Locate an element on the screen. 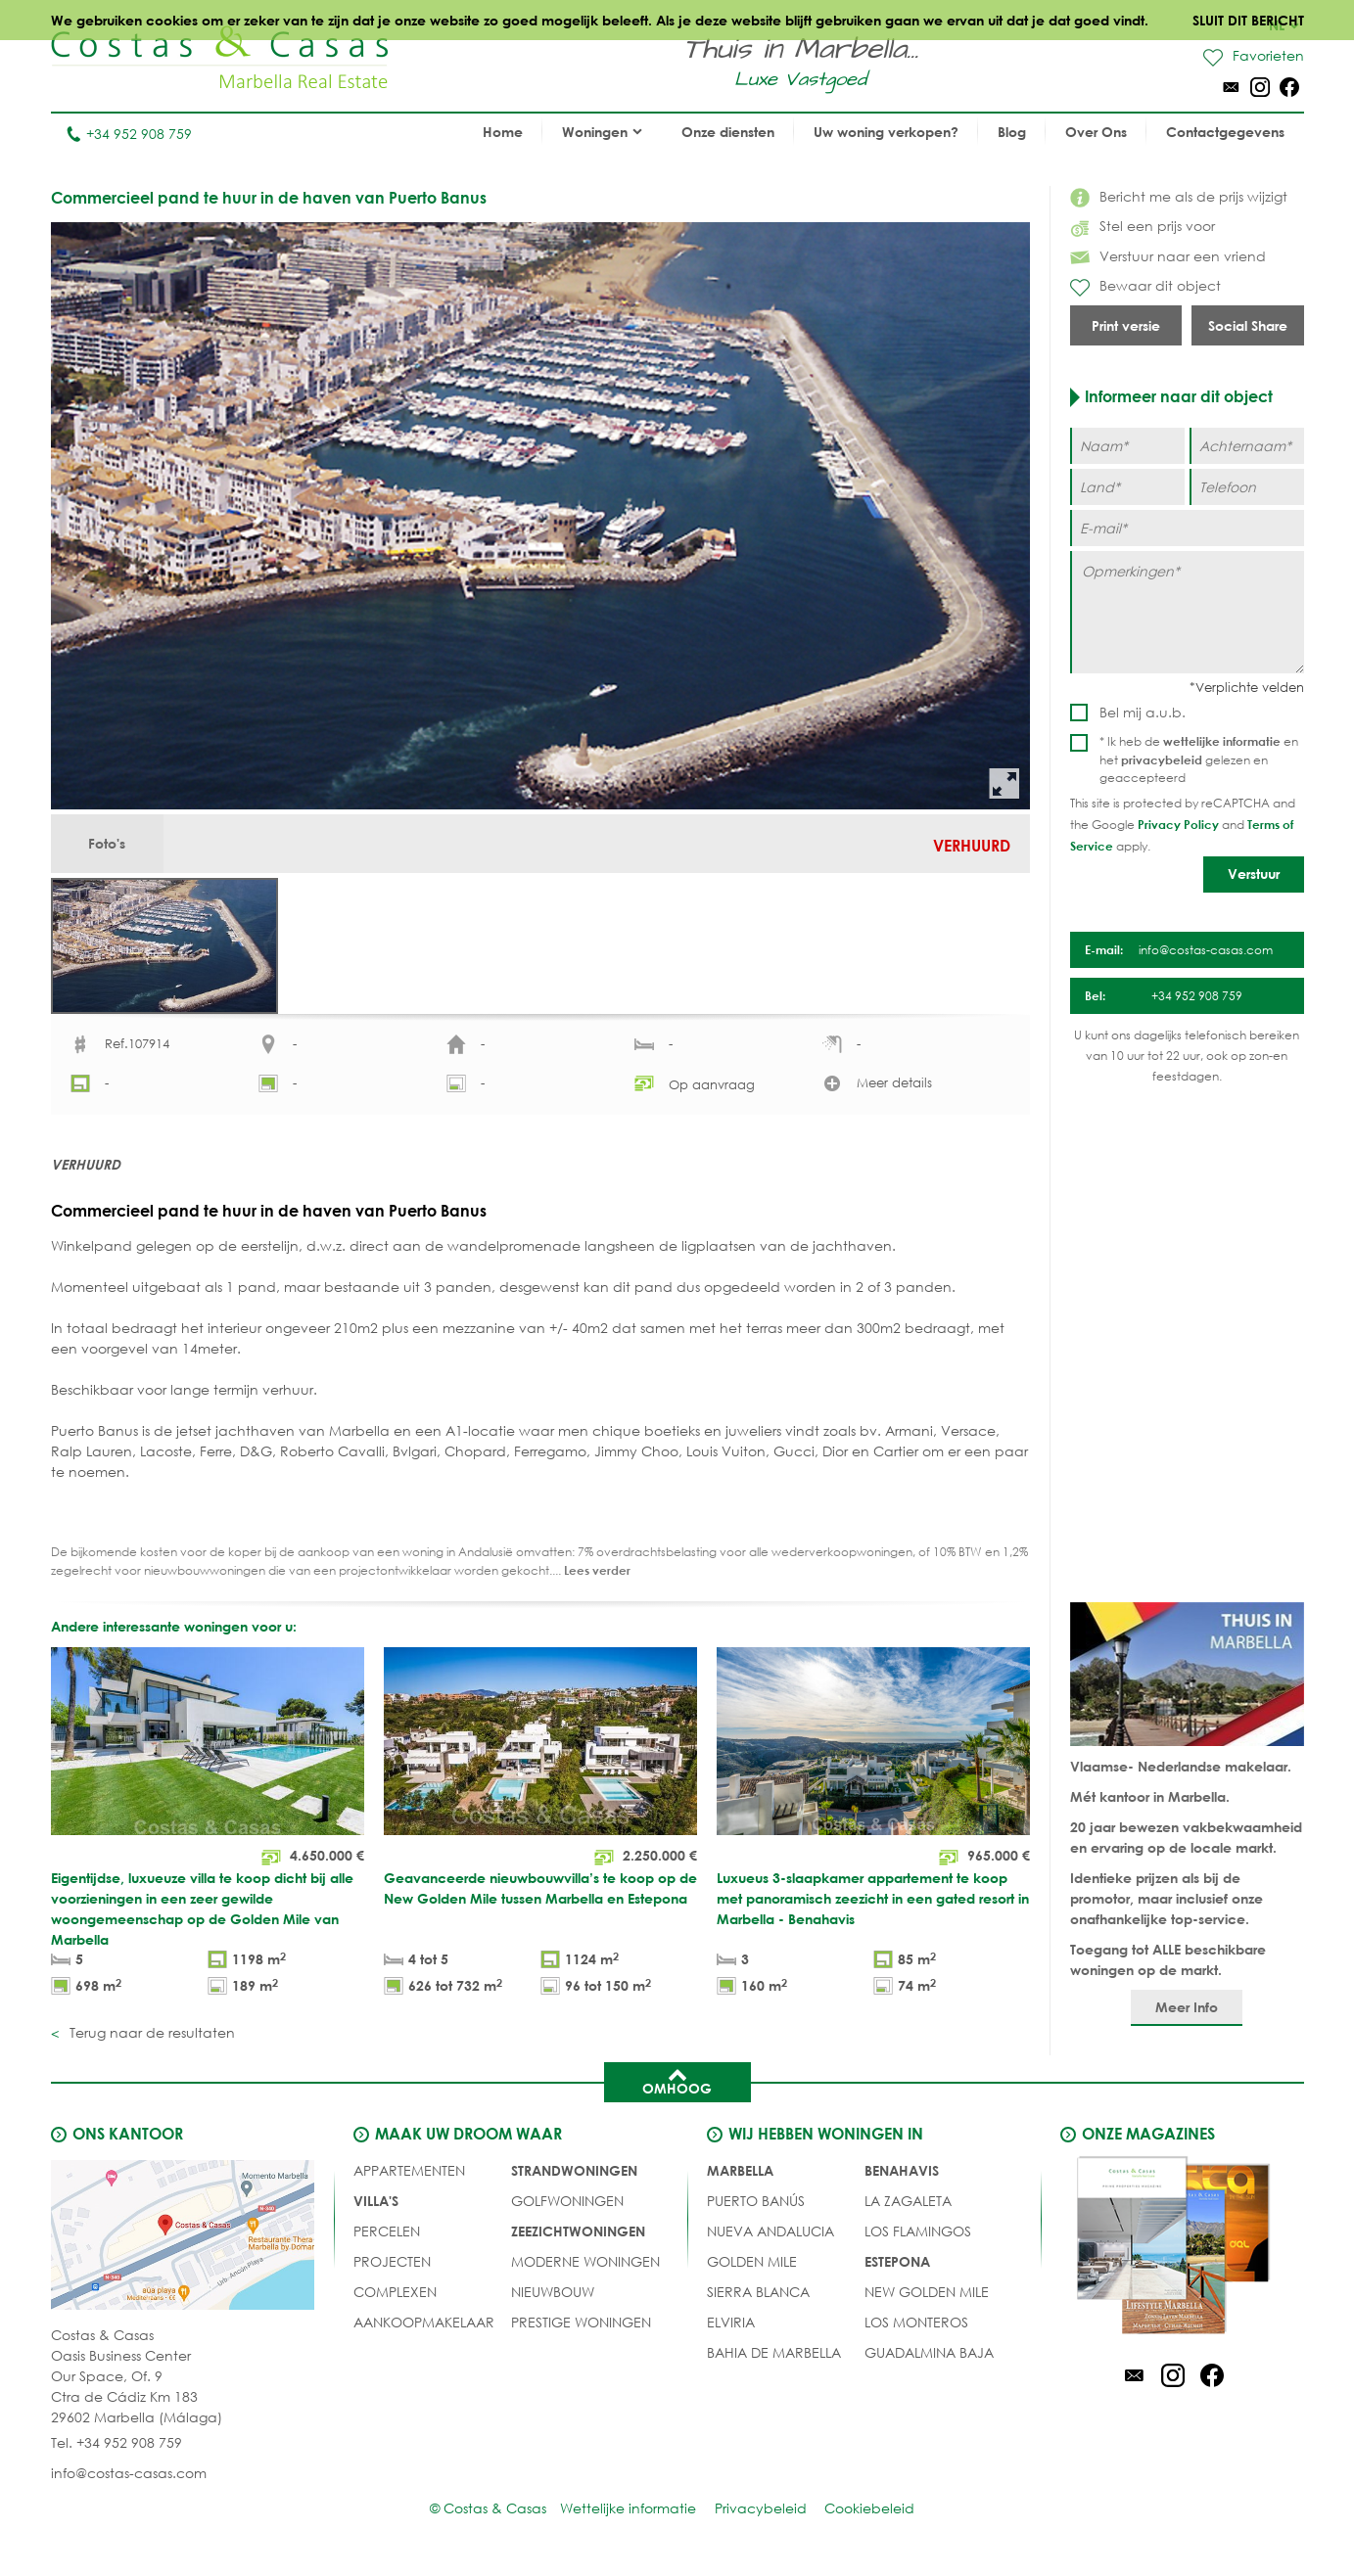 This screenshot has width=1354, height=2576. New Golden Mile is located at coordinates (926, 2300).